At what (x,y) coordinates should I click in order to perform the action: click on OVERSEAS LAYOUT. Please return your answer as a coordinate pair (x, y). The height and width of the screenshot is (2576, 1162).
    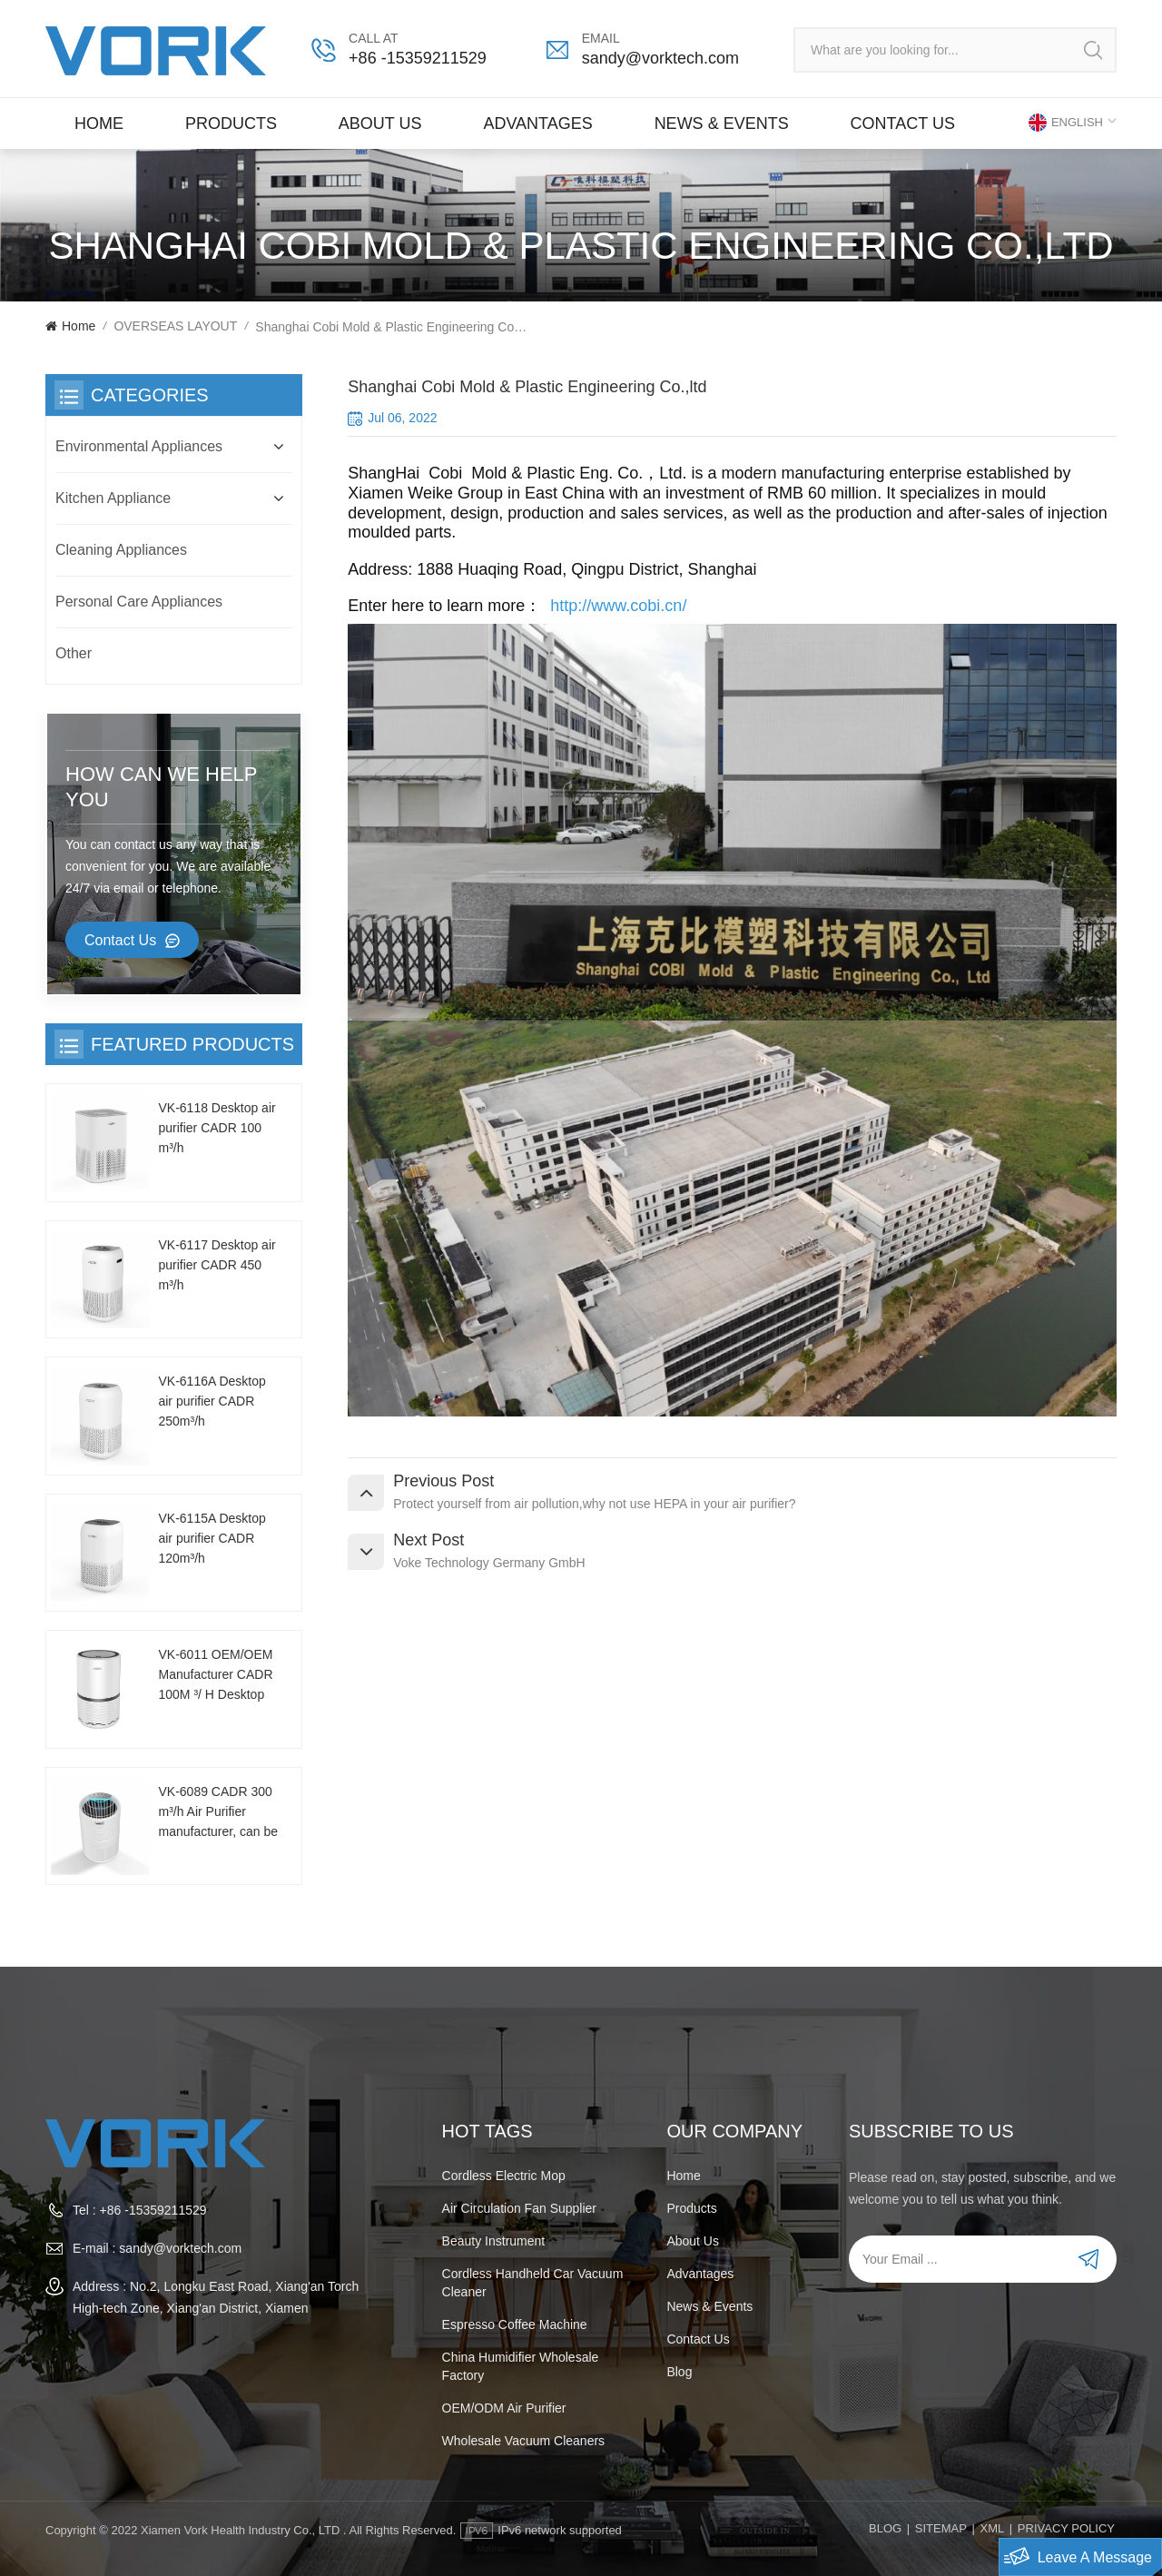
    Looking at the image, I should click on (175, 326).